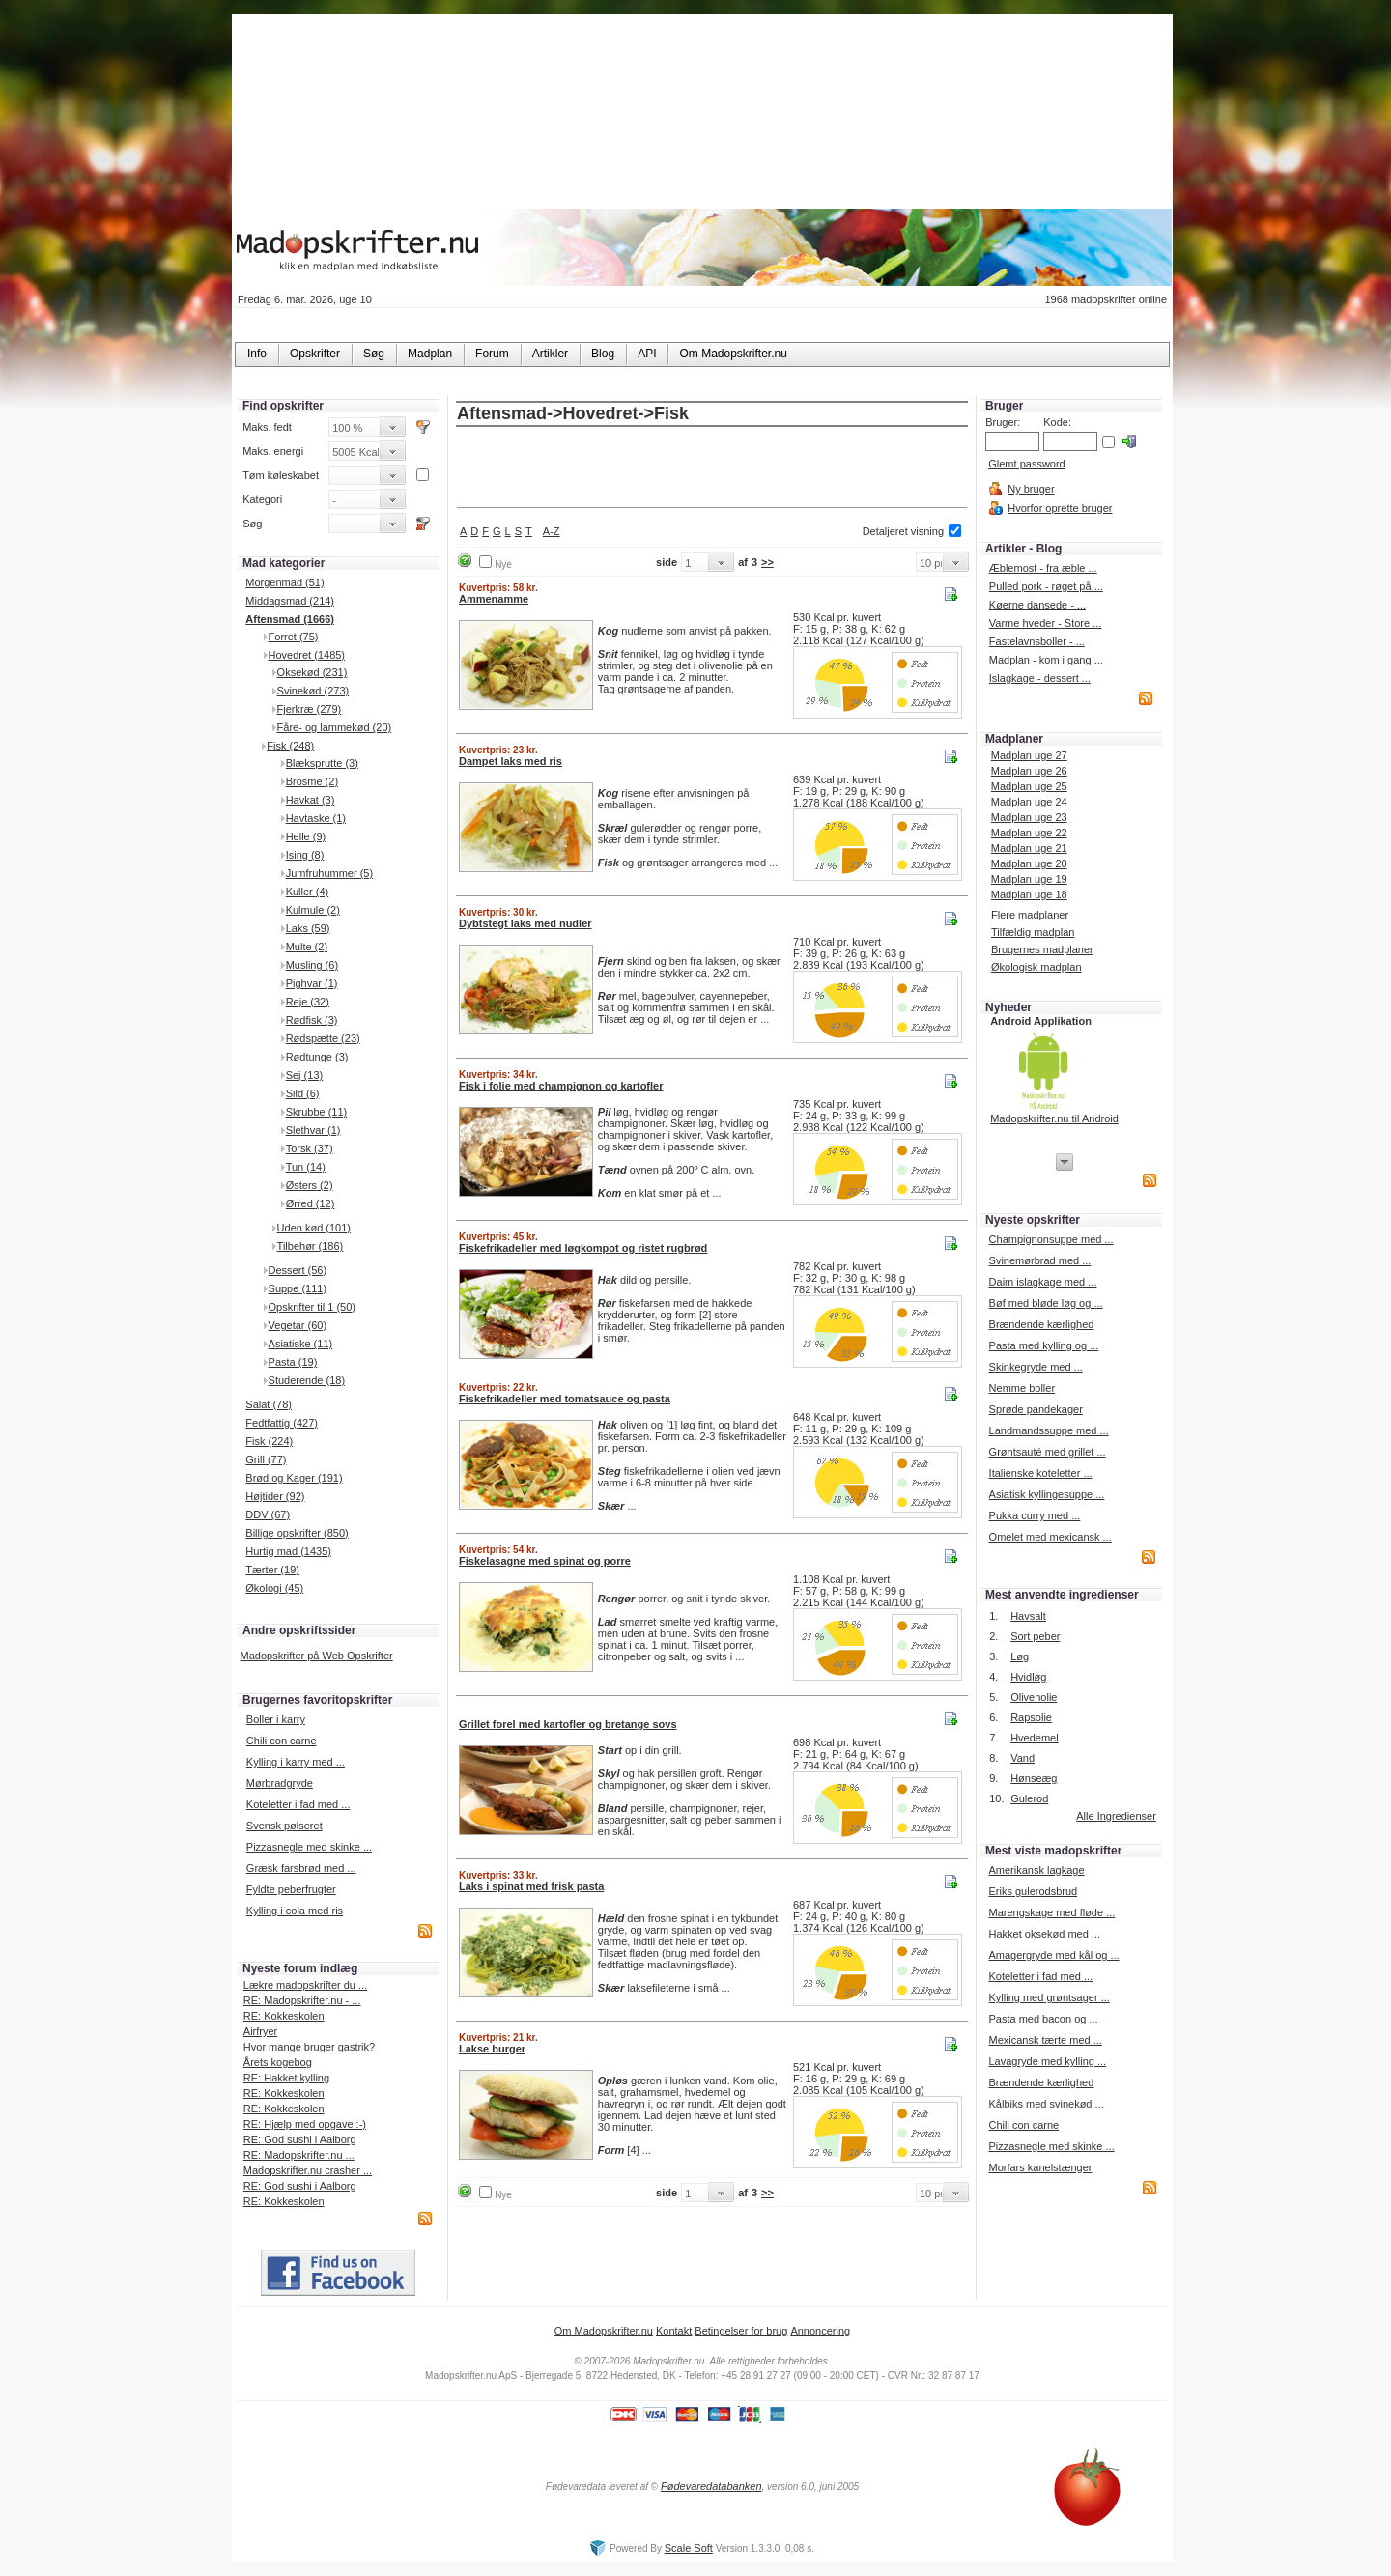 This screenshot has height=2576, width=1391. What do you see at coordinates (312, 781) in the screenshot?
I see `Brosme (2)` at bounding box center [312, 781].